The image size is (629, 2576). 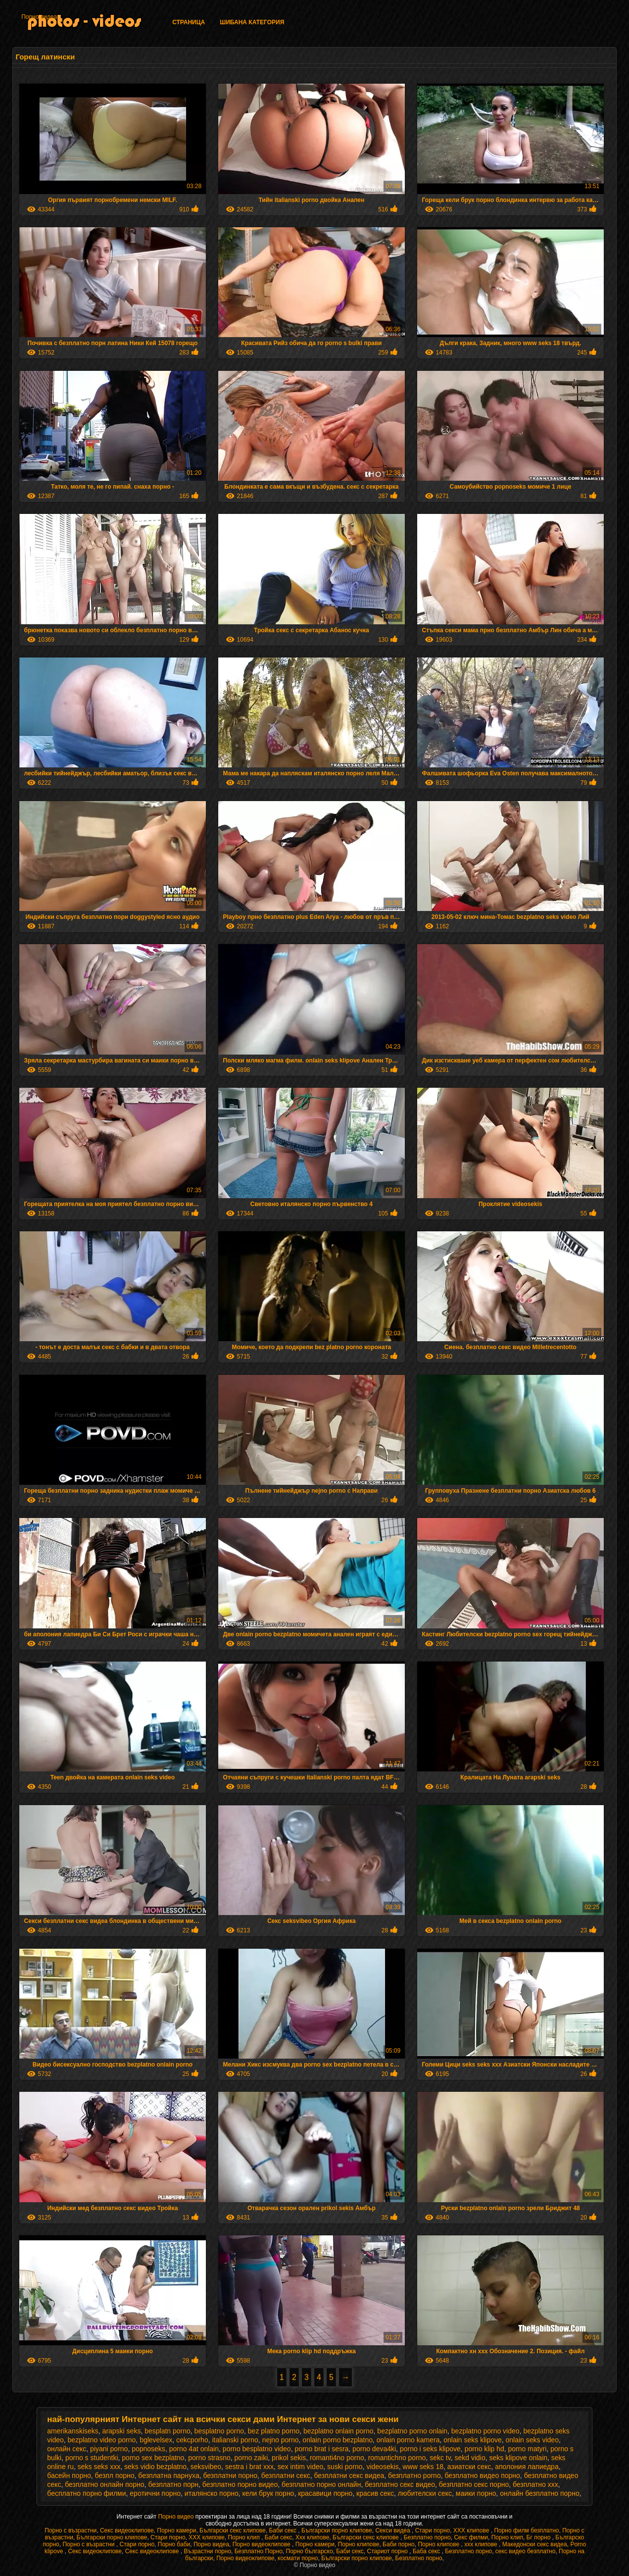 I want to click on Порно клип, so click(x=244, y=2537).